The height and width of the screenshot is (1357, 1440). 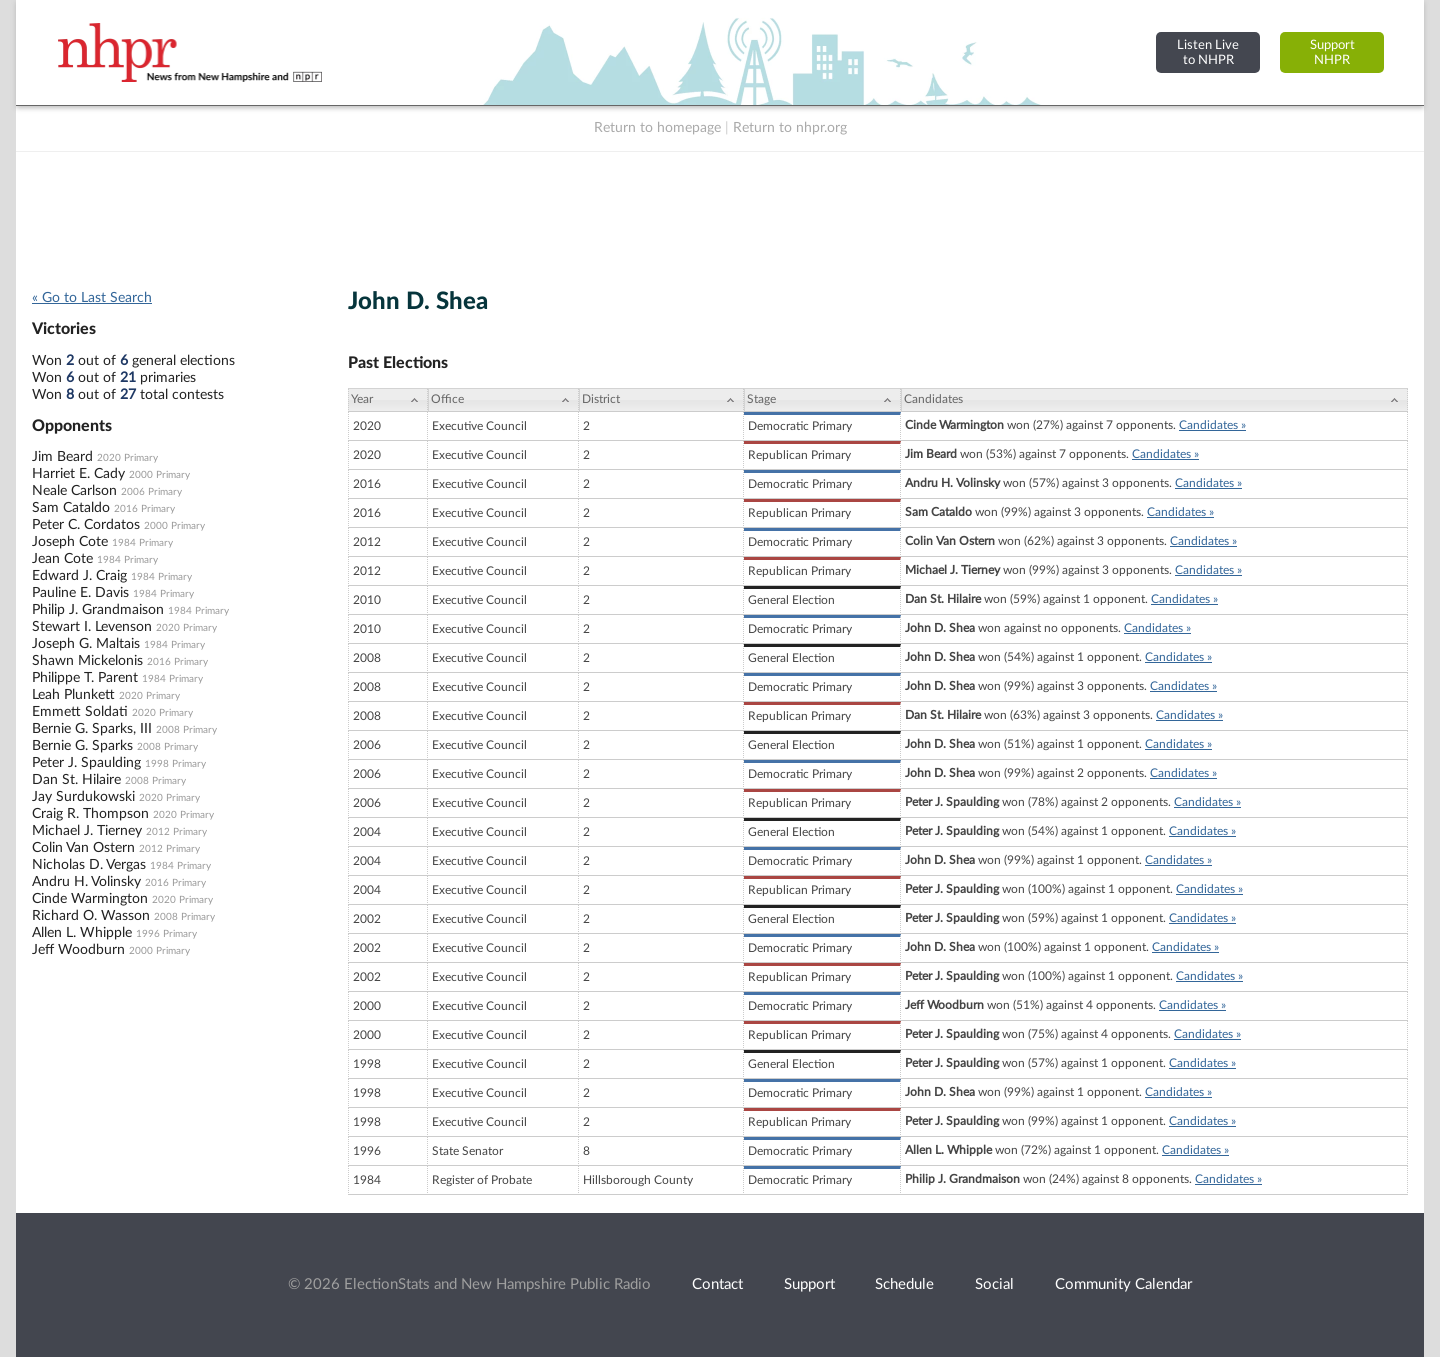 I want to click on Nicholas D. Vergas, so click(x=89, y=865).